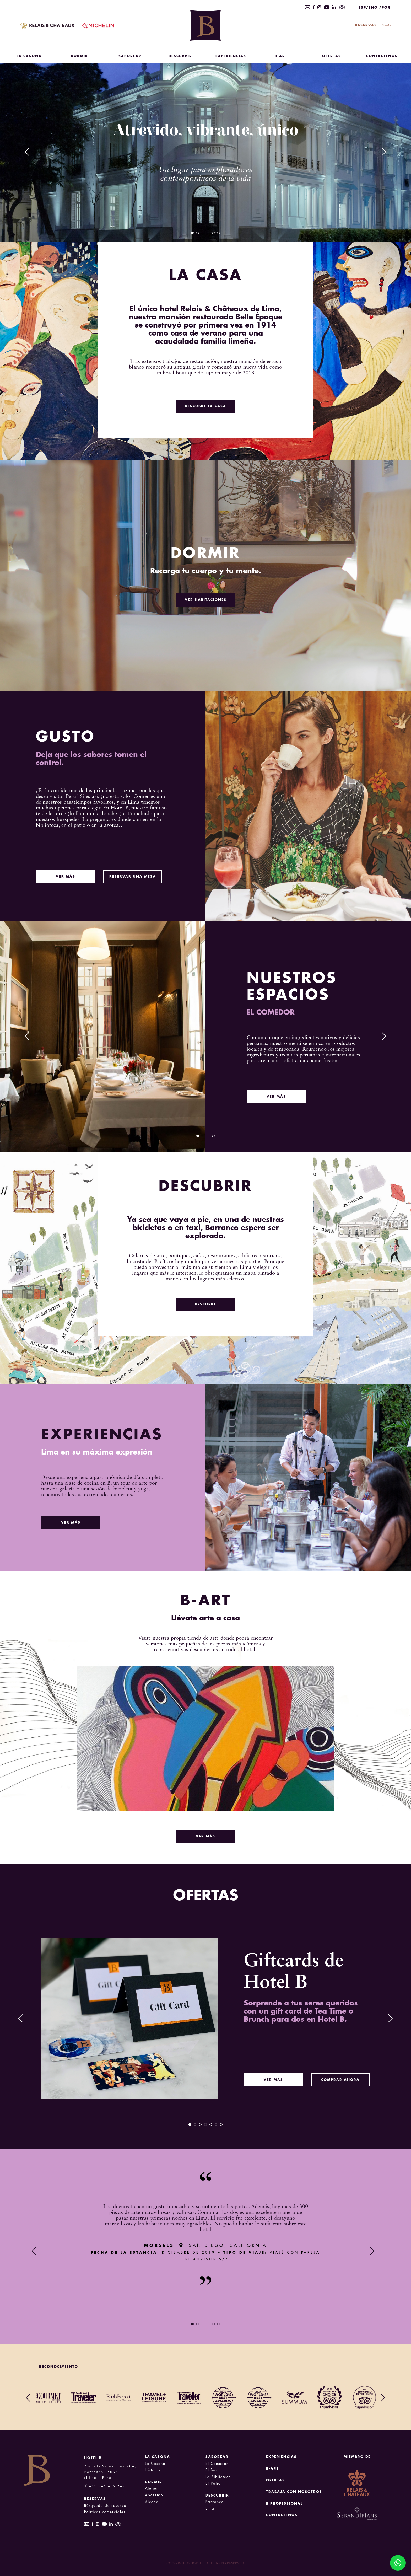  Describe the element at coordinates (192, 233) in the screenshot. I see `1 [tab]` at that location.